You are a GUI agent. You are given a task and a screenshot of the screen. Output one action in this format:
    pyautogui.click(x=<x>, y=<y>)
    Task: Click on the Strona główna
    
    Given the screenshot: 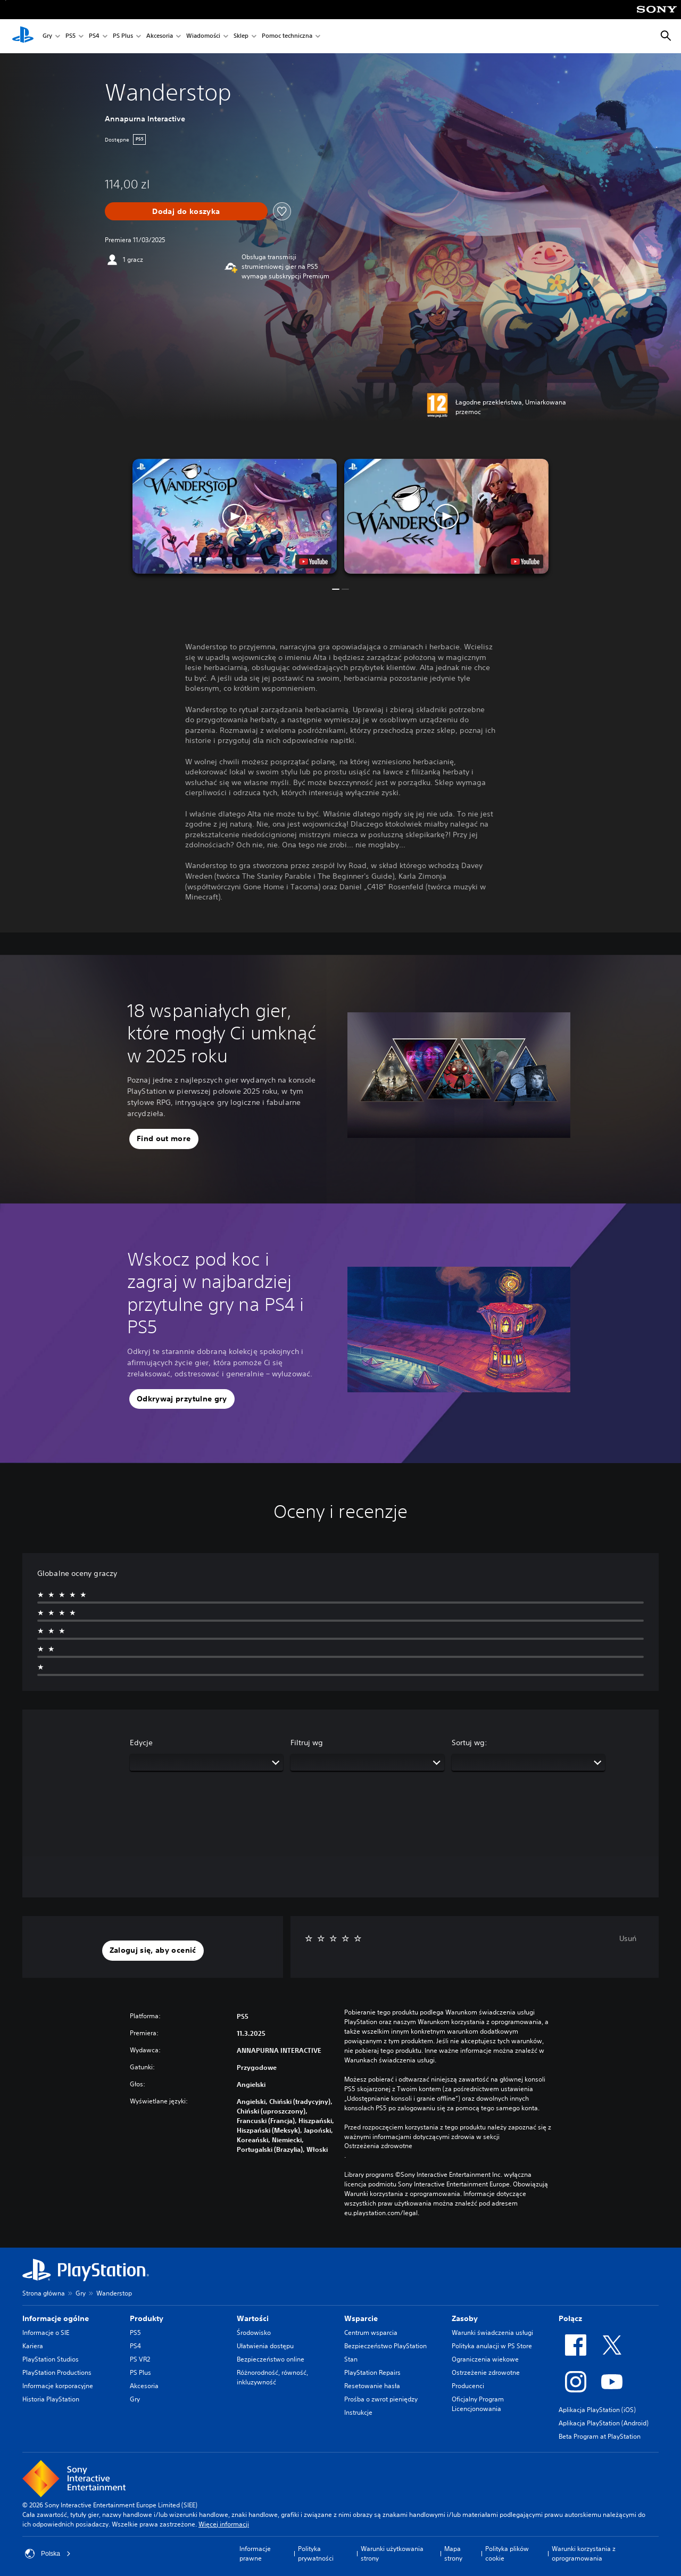 What is the action you would take?
    pyautogui.click(x=43, y=2293)
    